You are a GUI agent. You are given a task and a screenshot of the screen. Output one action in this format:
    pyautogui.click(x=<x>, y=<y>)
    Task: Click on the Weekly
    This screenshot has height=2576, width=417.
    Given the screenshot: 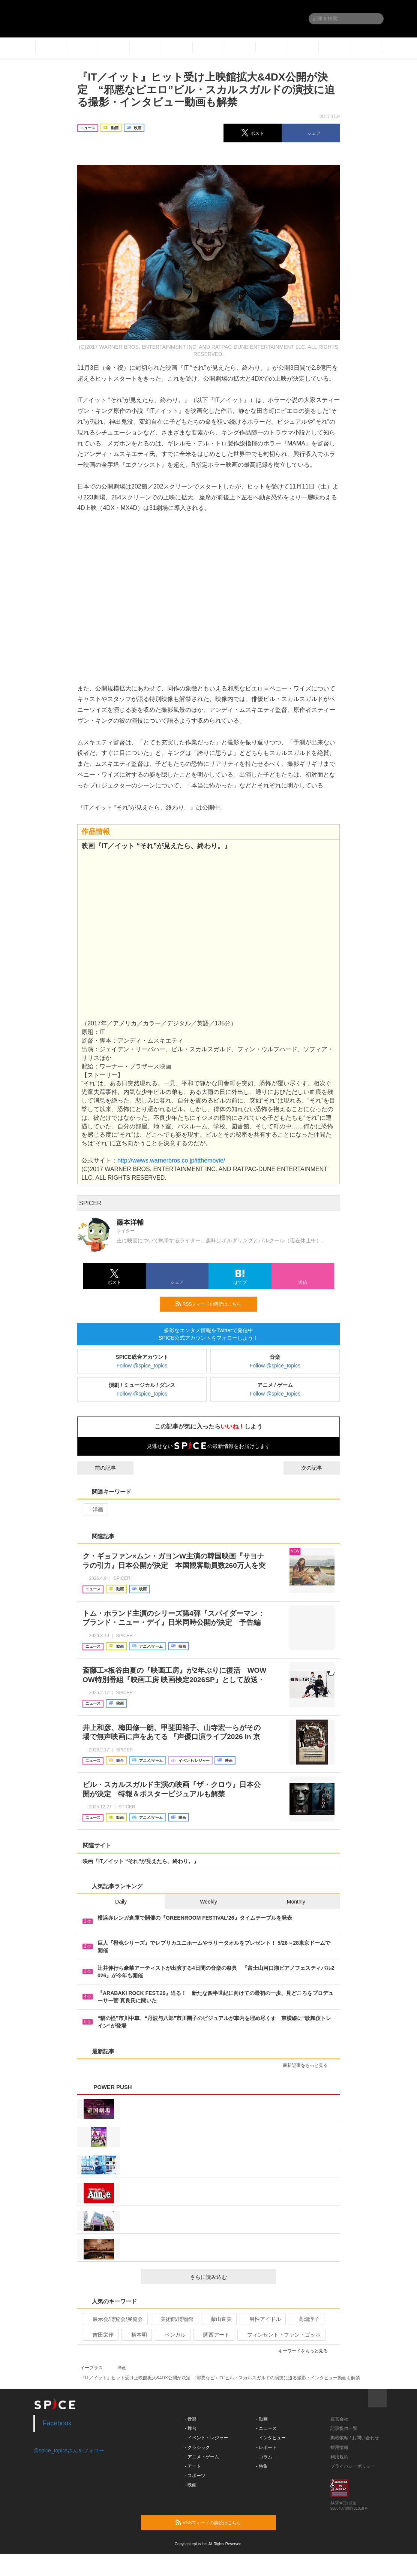 What is the action you would take?
    pyautogui.click(x=208, y=1902)
    